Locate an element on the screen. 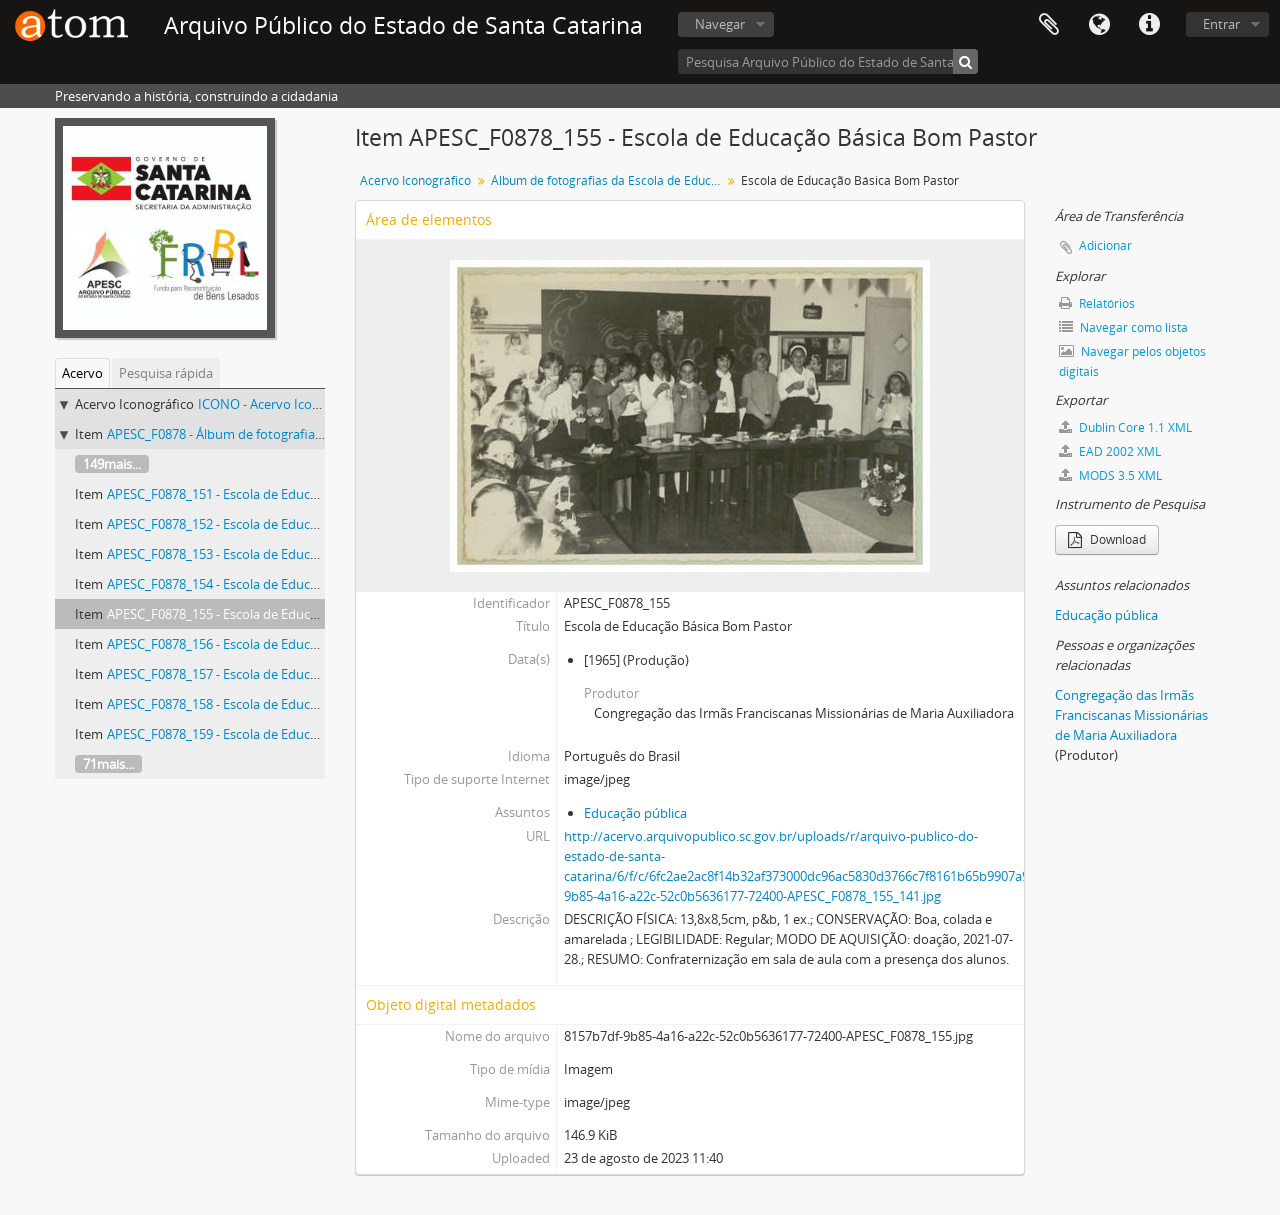 The height and width of the screenshot is (1215, 1280). Pesquisa rápida is located at coordinates (166, 373).